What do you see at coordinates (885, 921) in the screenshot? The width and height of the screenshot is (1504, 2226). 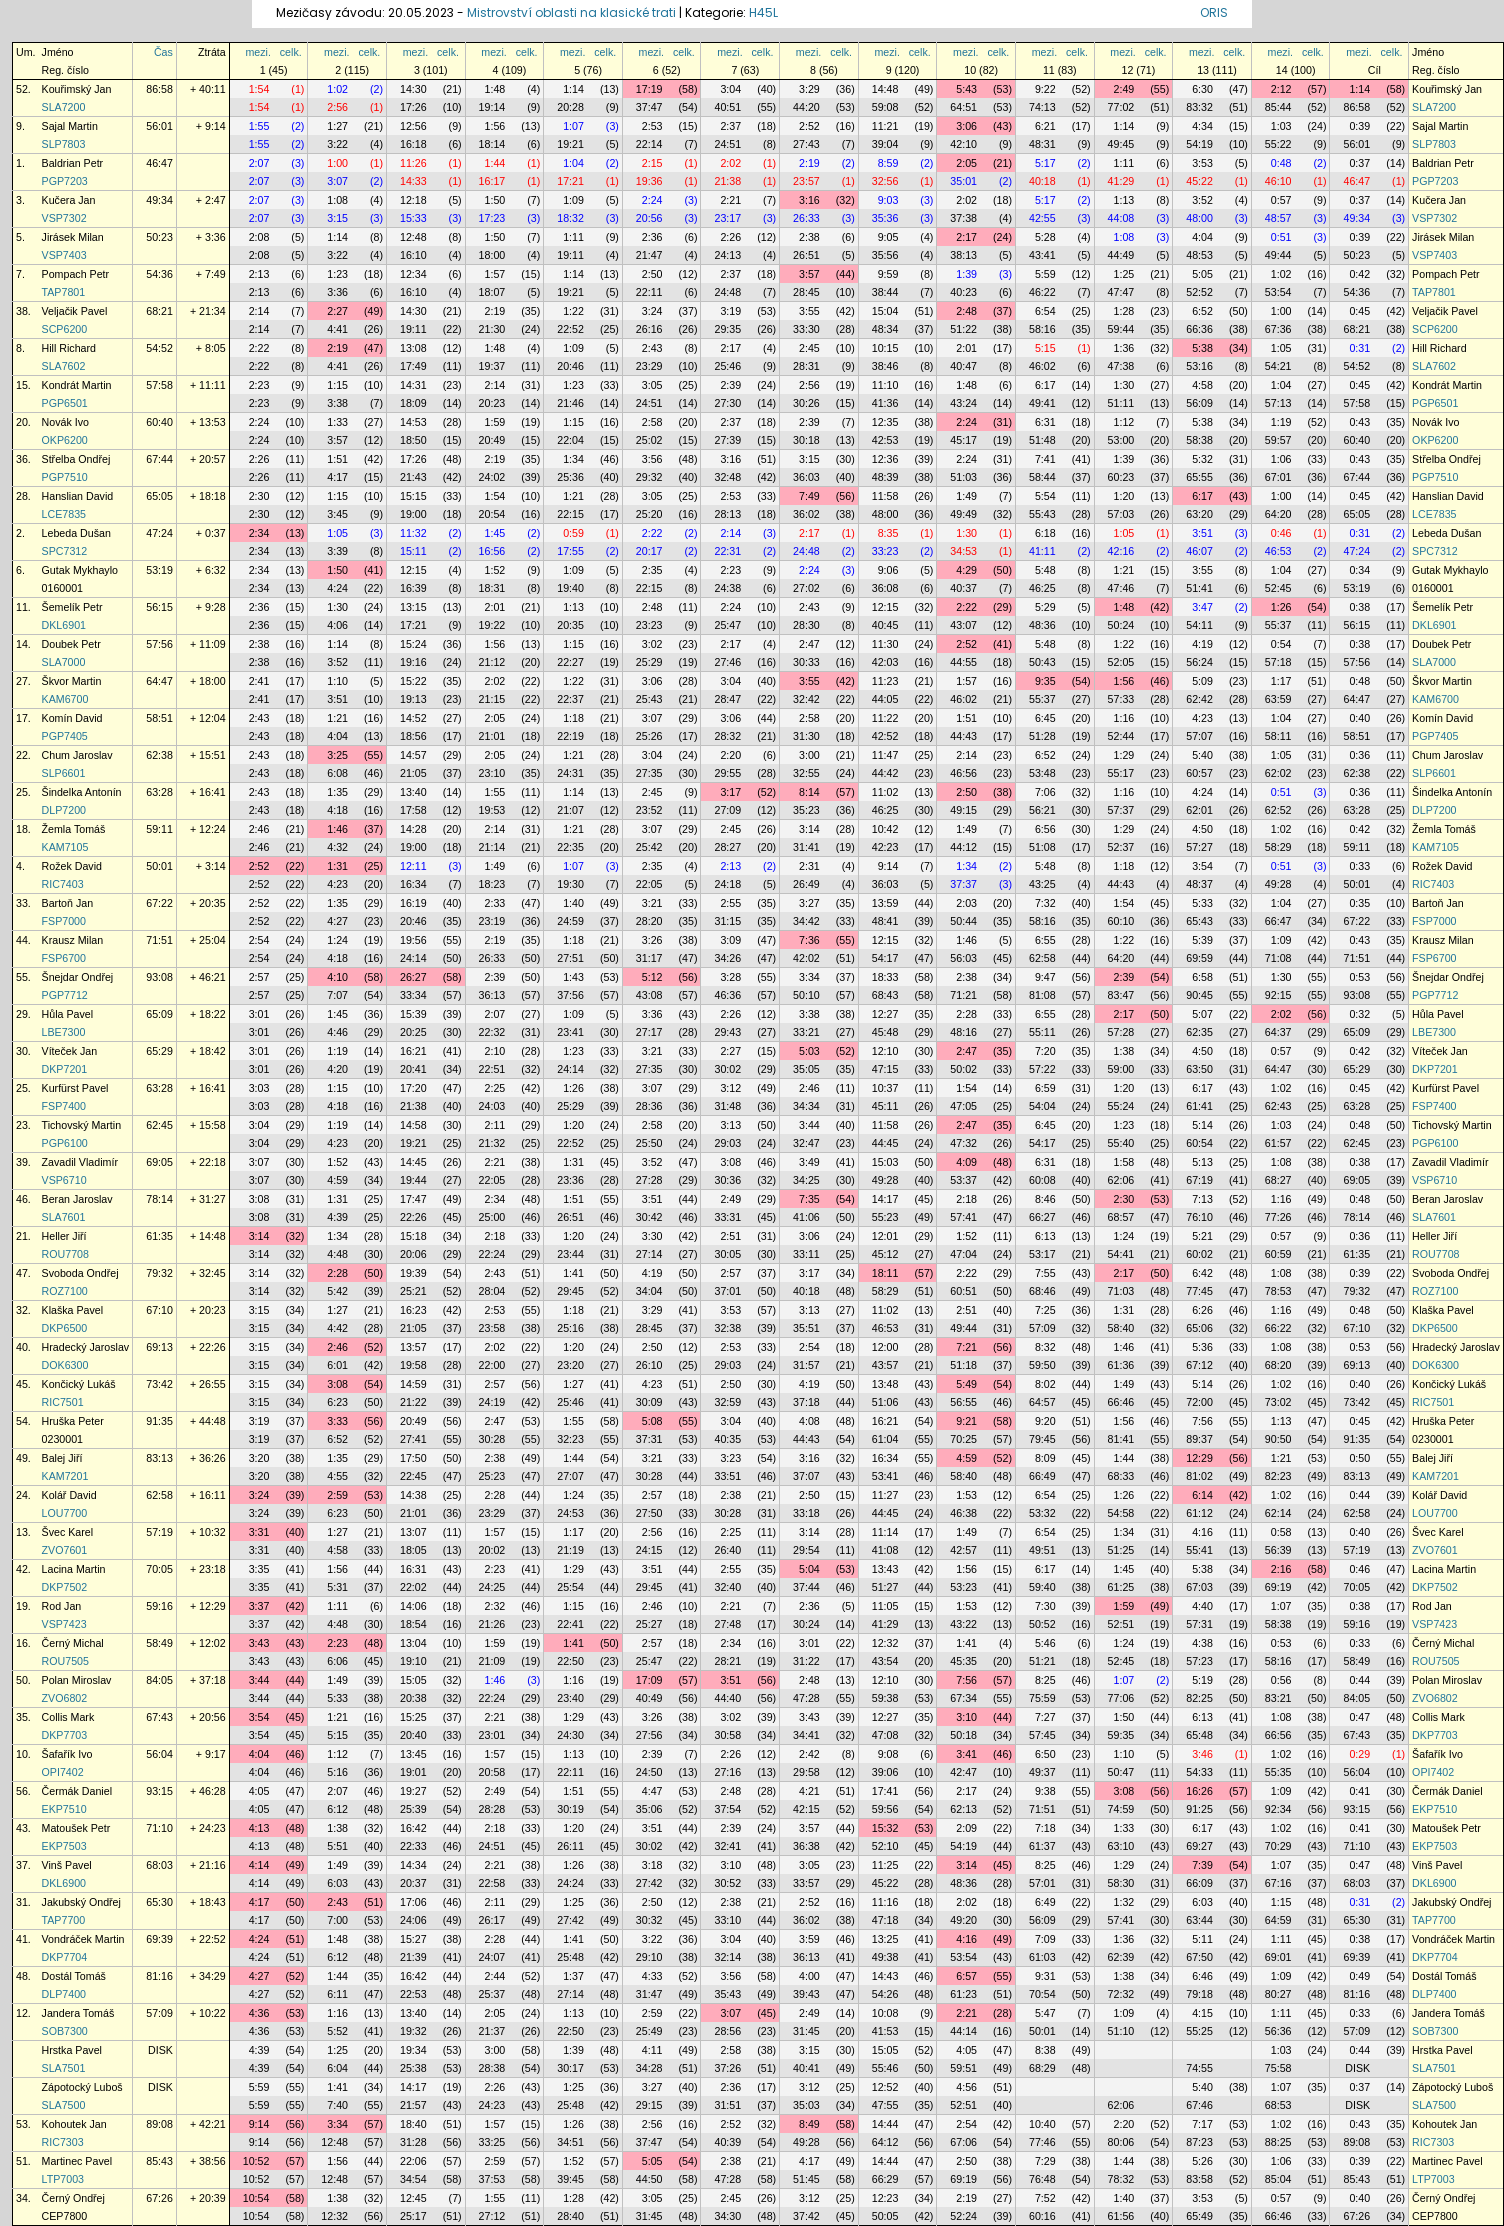 I see `48:41` at bounding box center [885, 921].